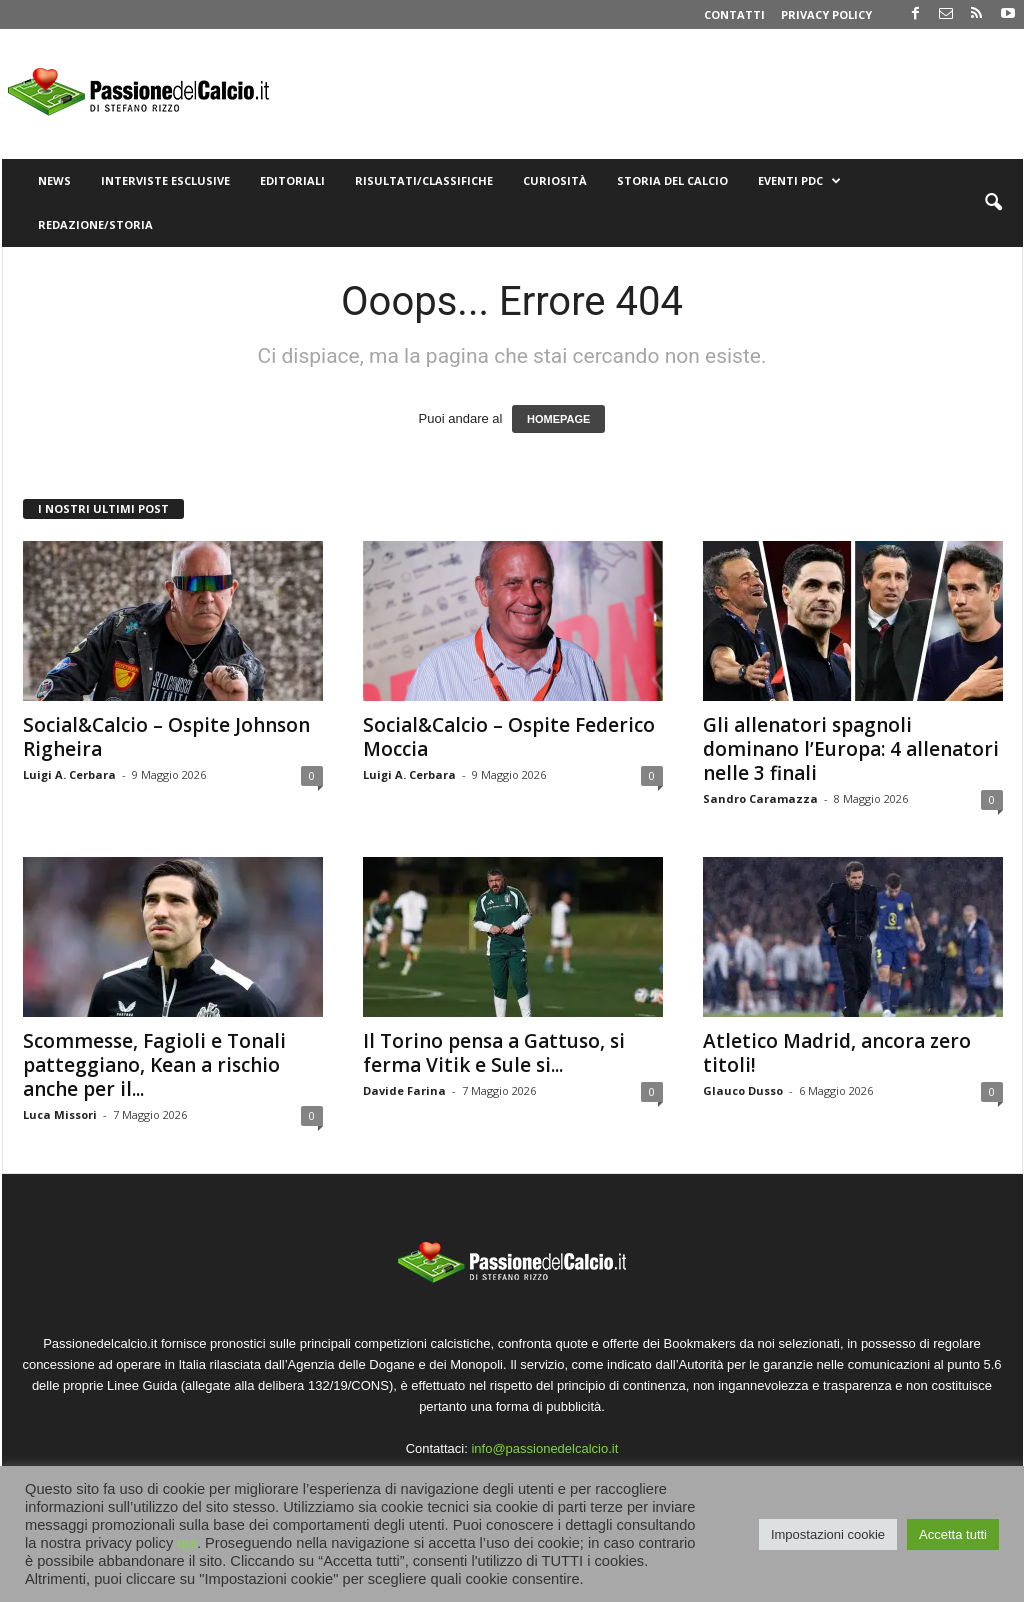  I want to click on qui, so click(187, 1543).